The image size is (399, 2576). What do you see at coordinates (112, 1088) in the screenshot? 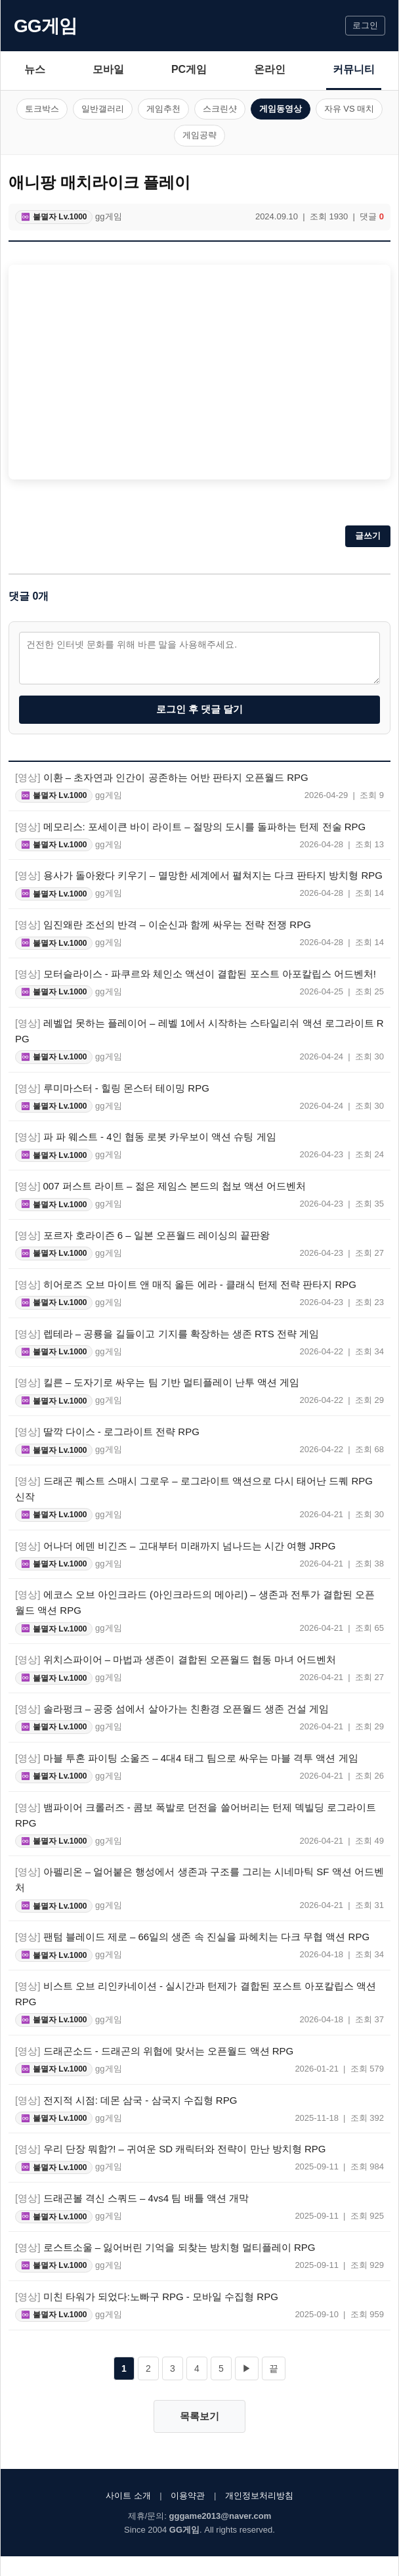
I see `루미마스터 - 힐링 몬스터 테이밍 RPG` at bounding box center [112, 1088].